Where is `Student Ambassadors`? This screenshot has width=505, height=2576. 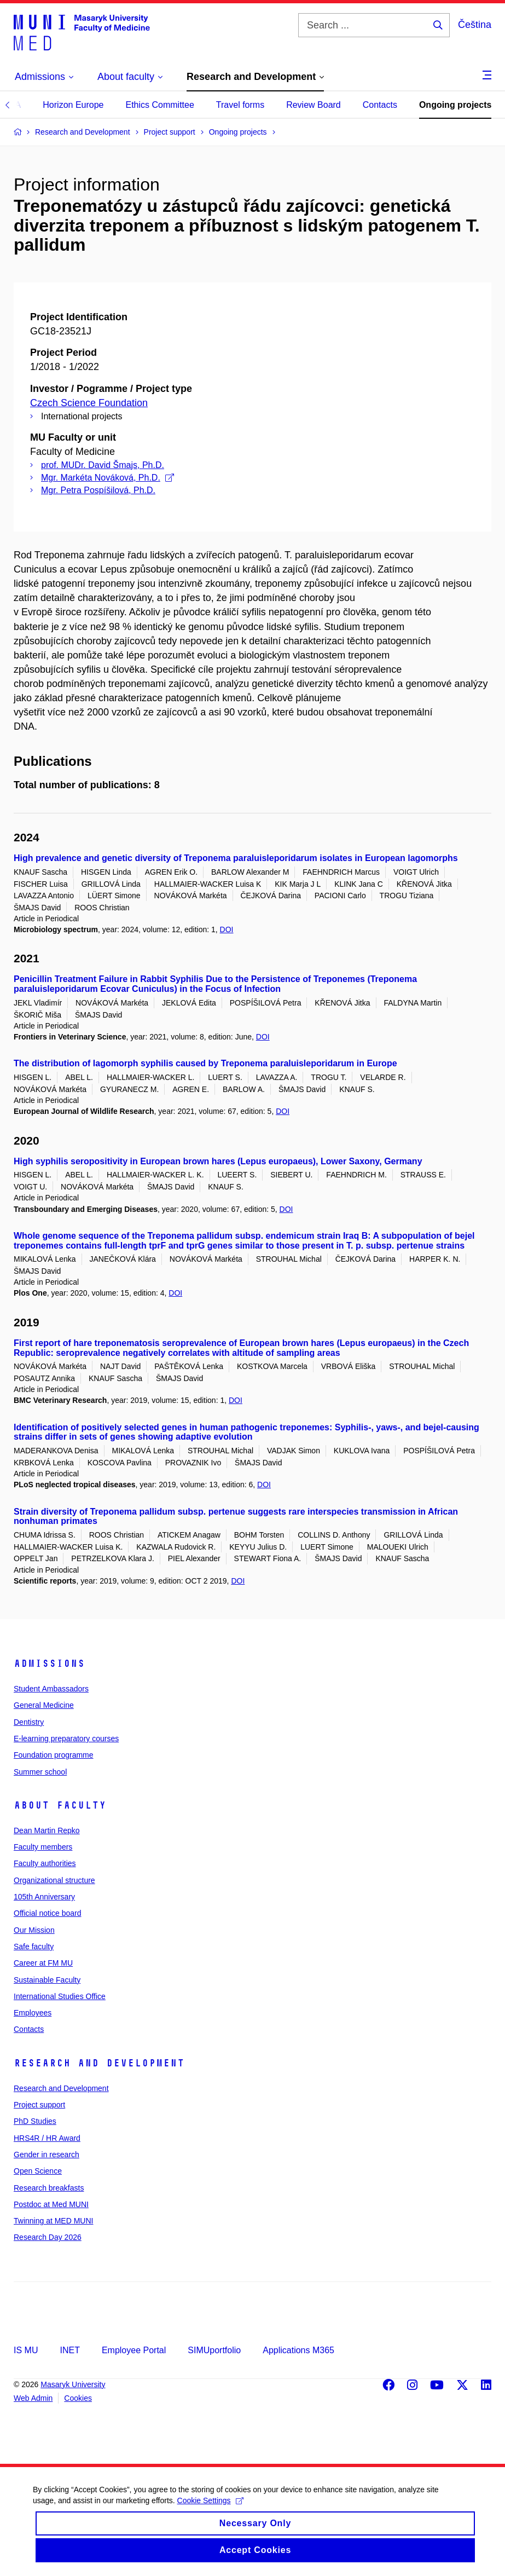 Student Ambassadors is located at coordinates (51, 1688).